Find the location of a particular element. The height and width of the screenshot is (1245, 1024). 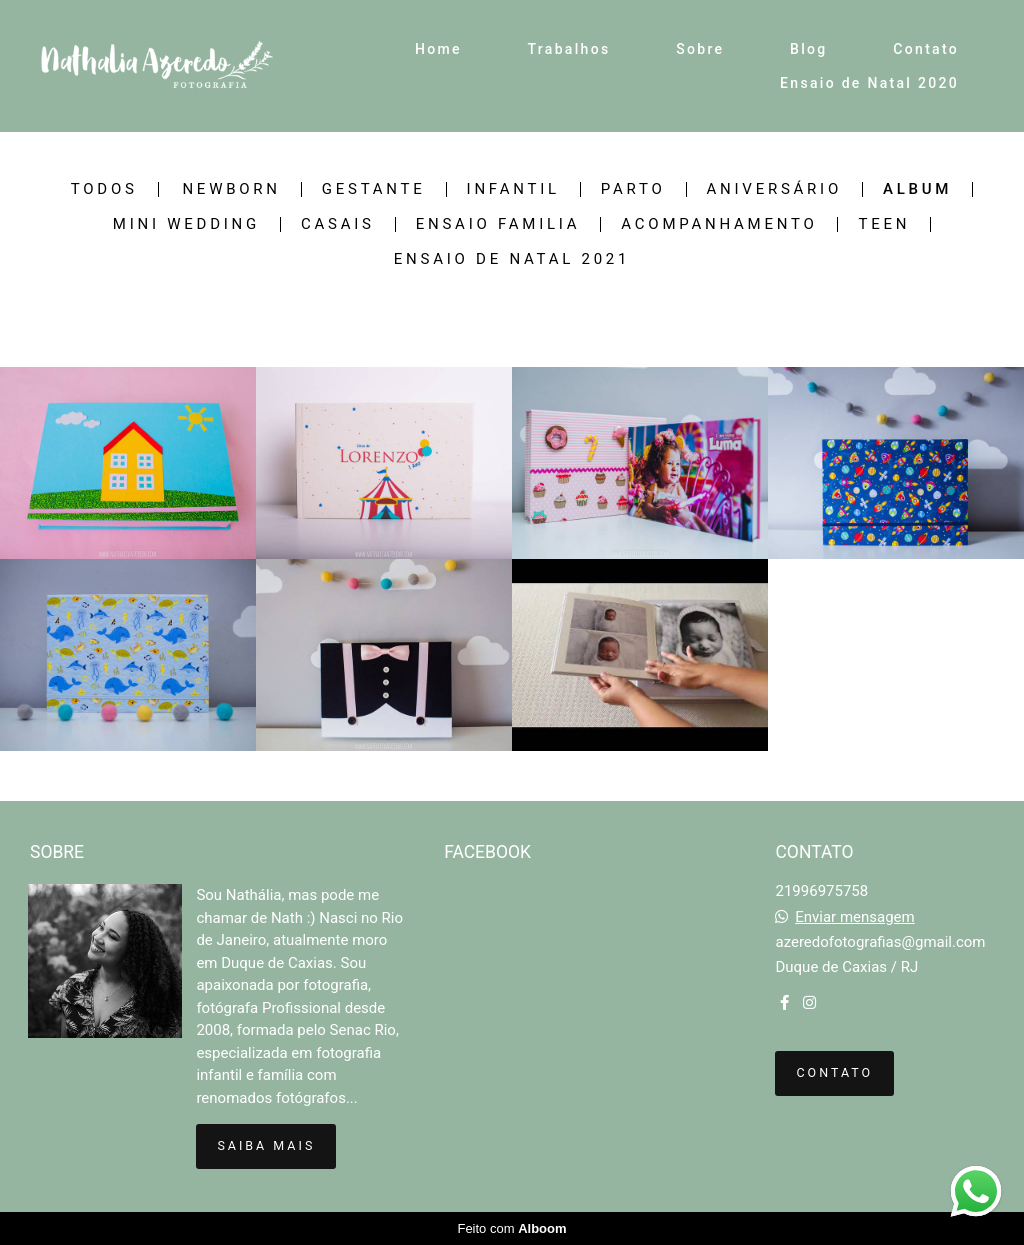

Aniversário is located at coordinates (774, 189).